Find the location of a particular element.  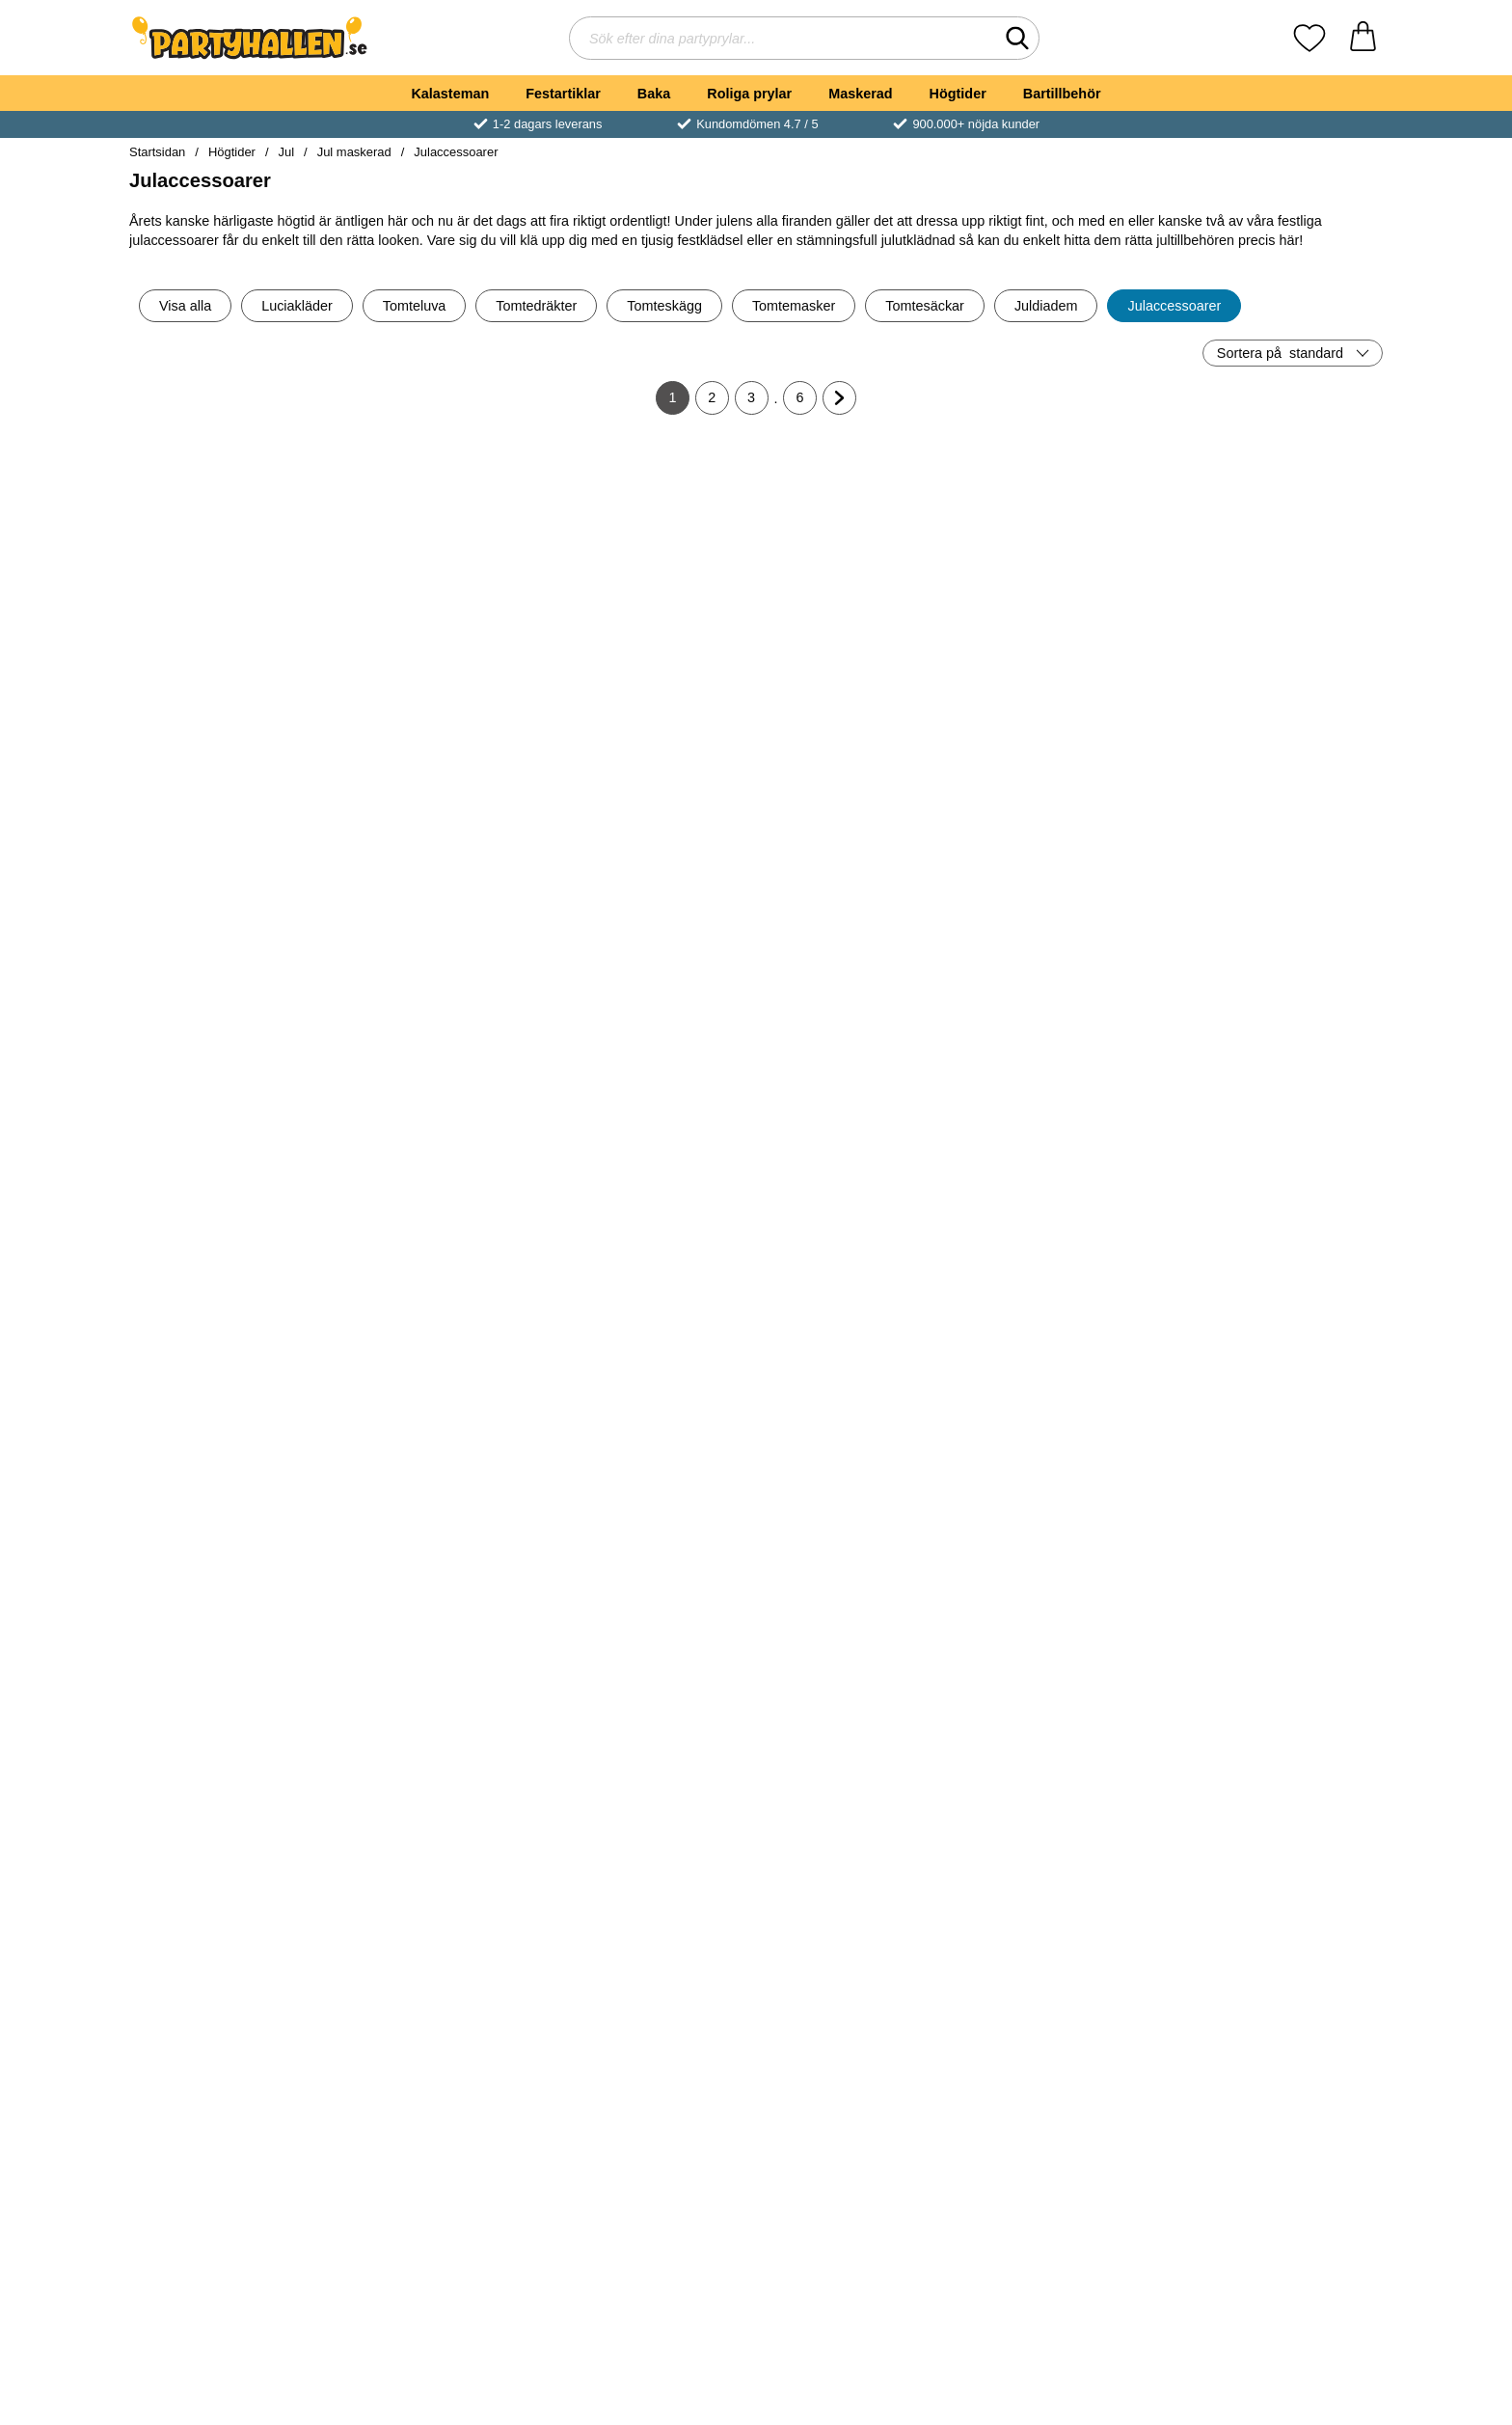

[Långa Spetshandskar Vita; Pris: 59 kr] is located at coordinates (651, 1487).